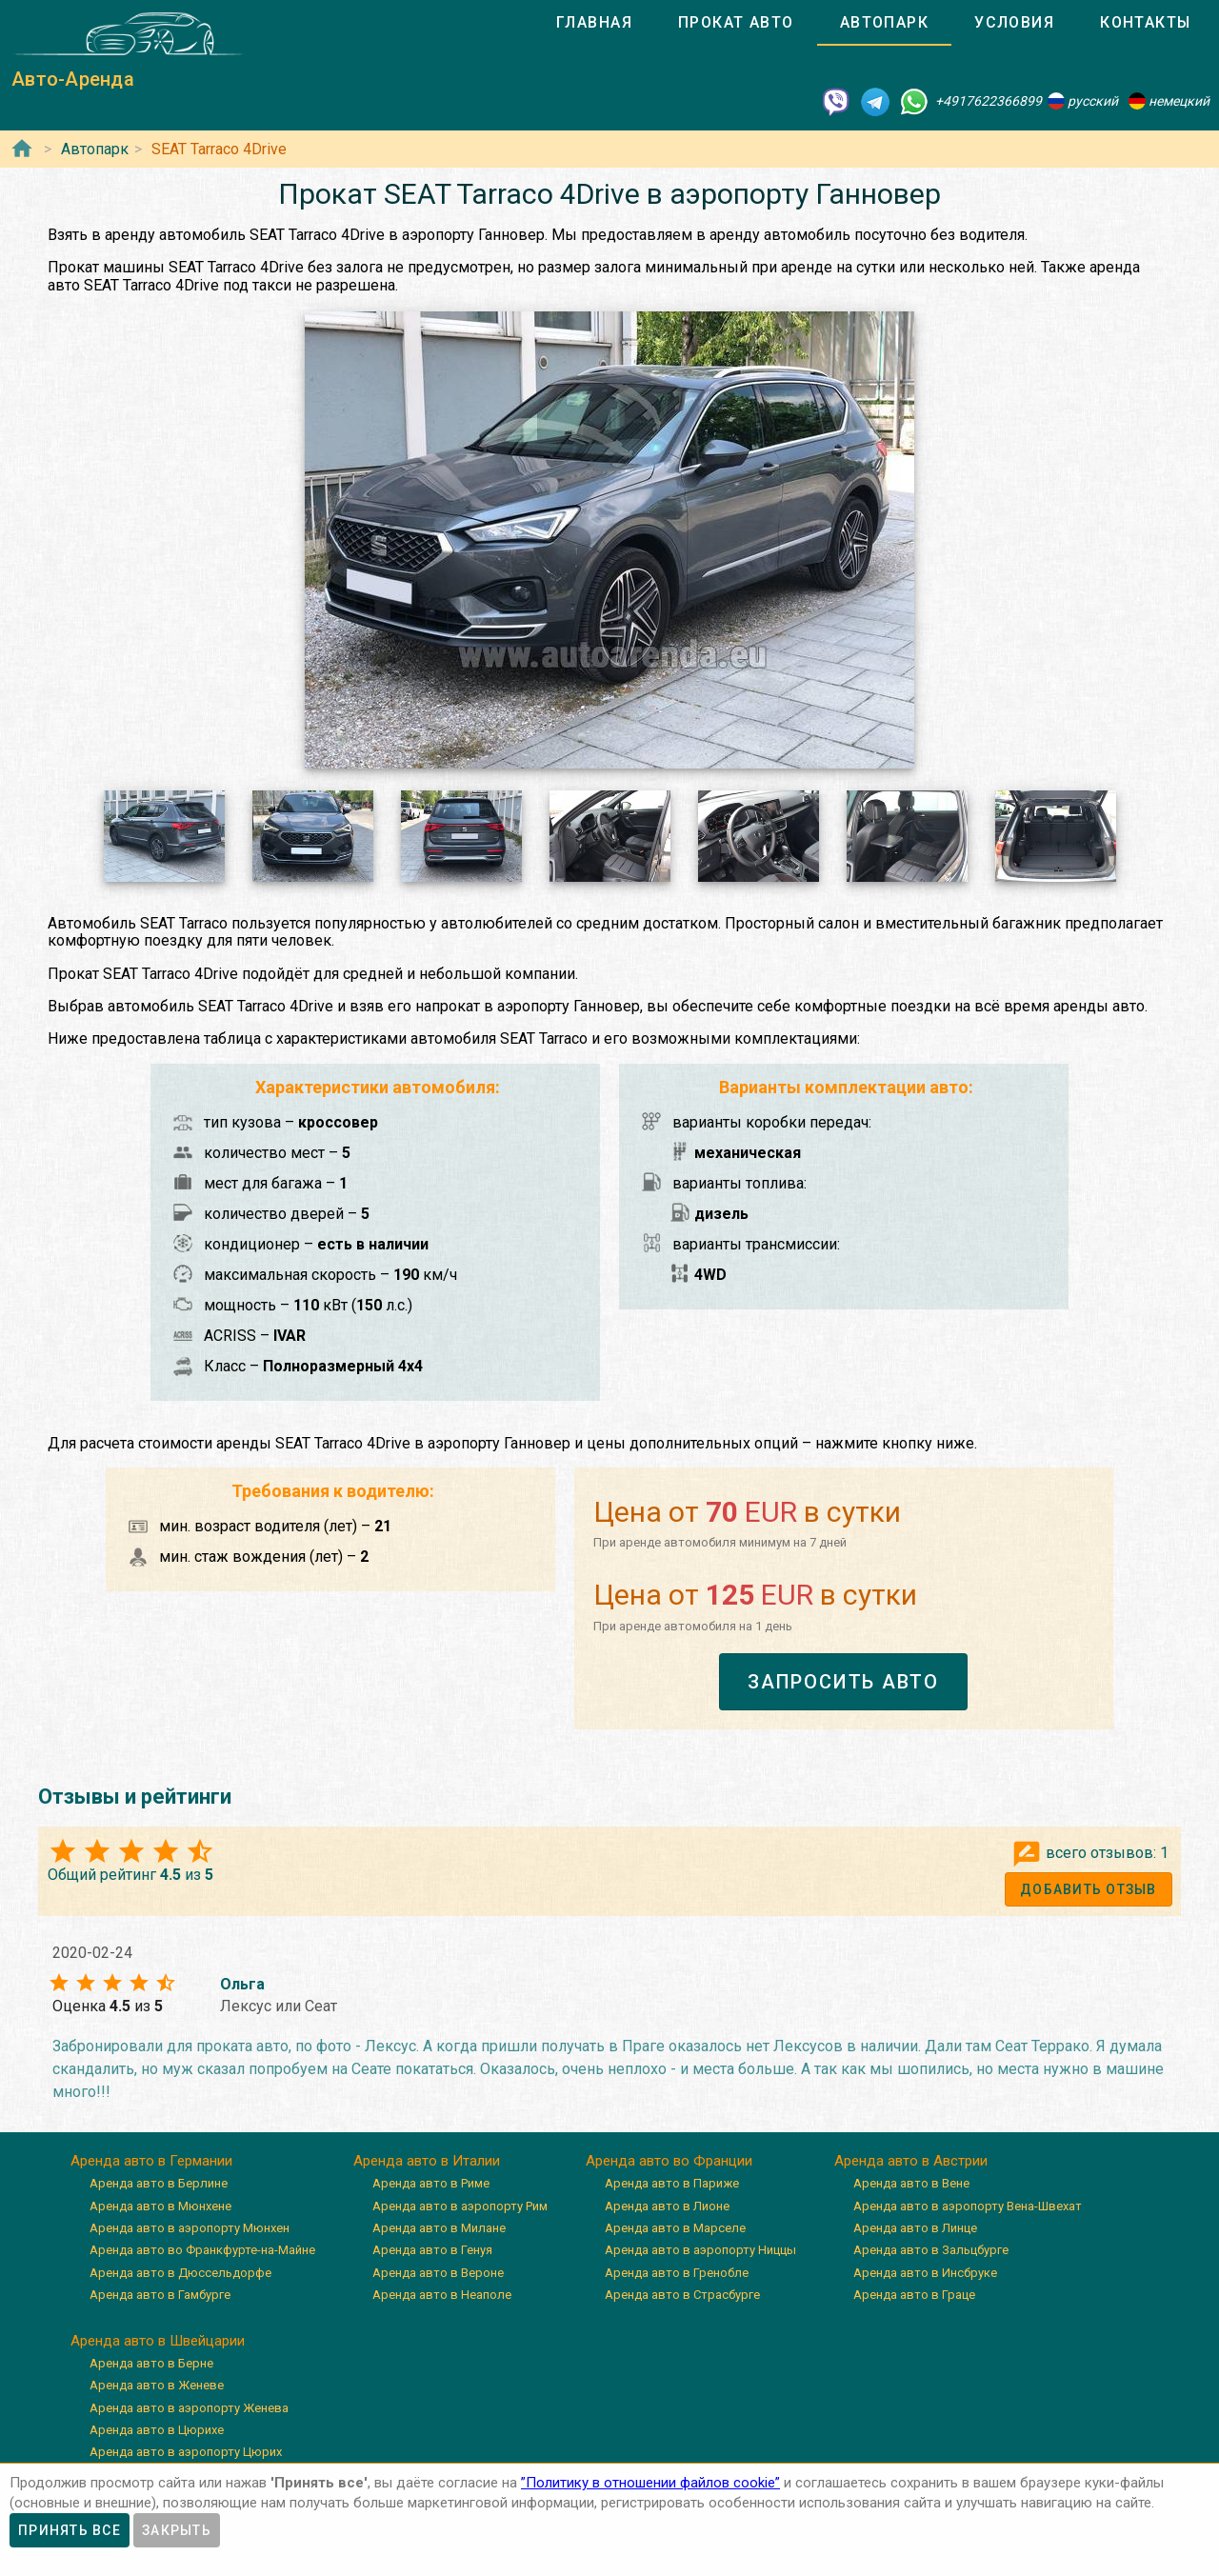  I want to click on Аренда авто в Мюнхене, so click(160, 2206).